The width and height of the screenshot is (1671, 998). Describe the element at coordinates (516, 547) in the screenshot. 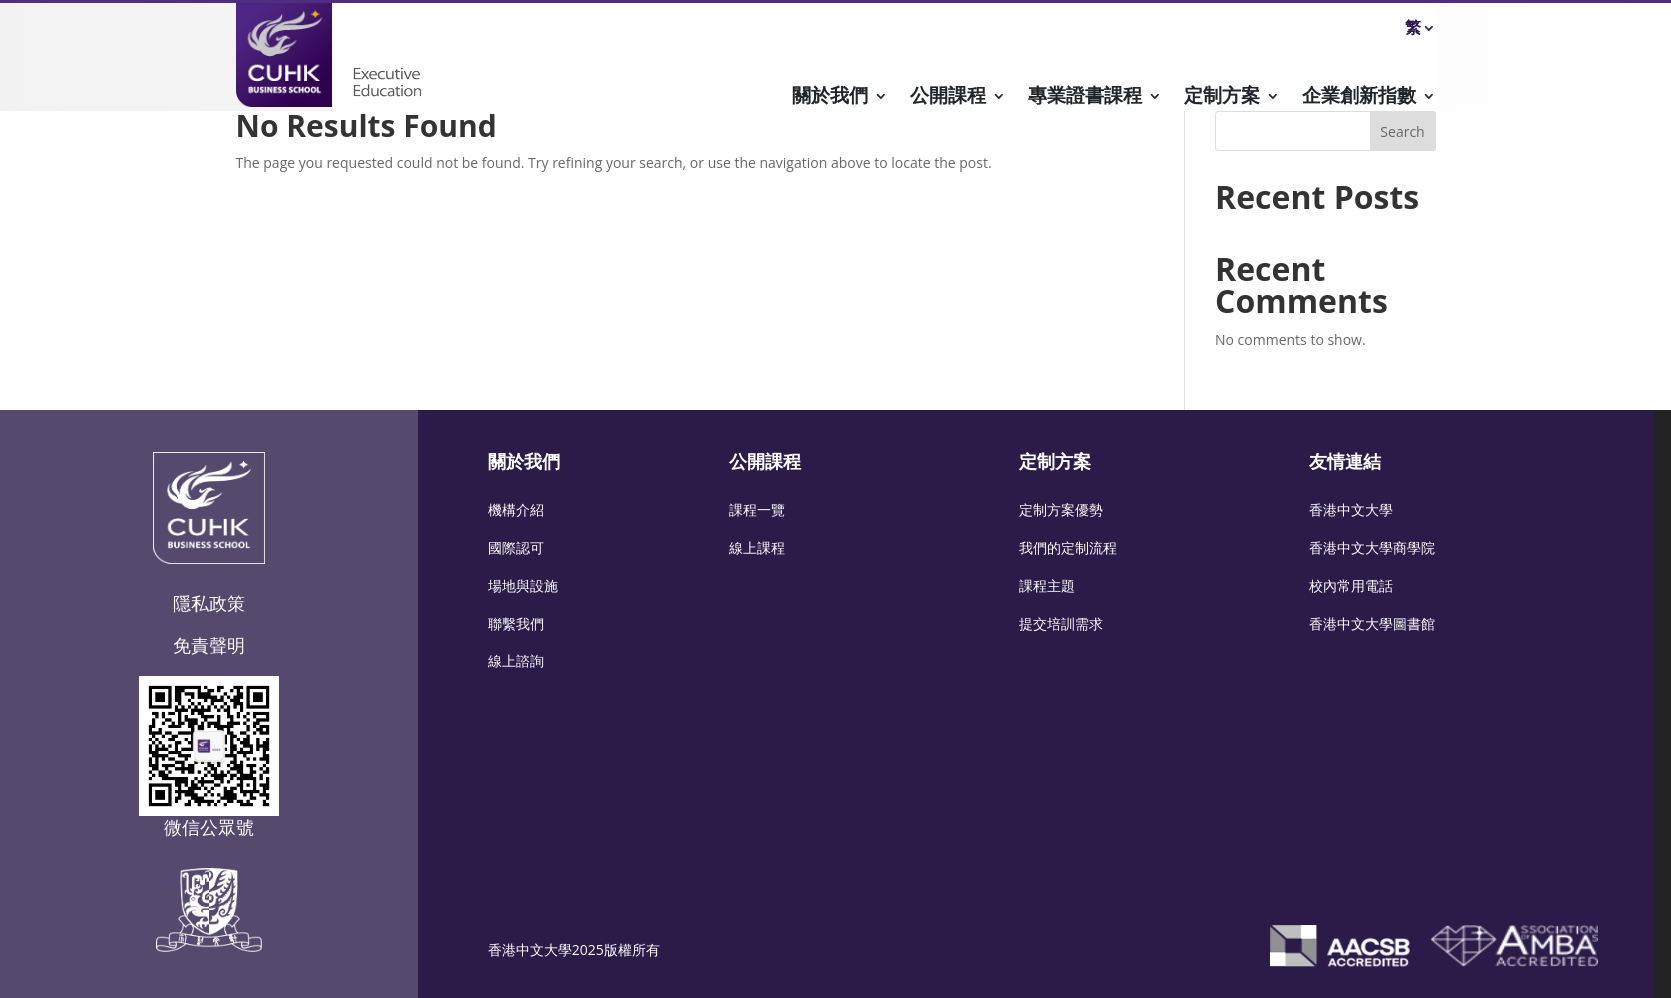

I see `國際認可` at that location.